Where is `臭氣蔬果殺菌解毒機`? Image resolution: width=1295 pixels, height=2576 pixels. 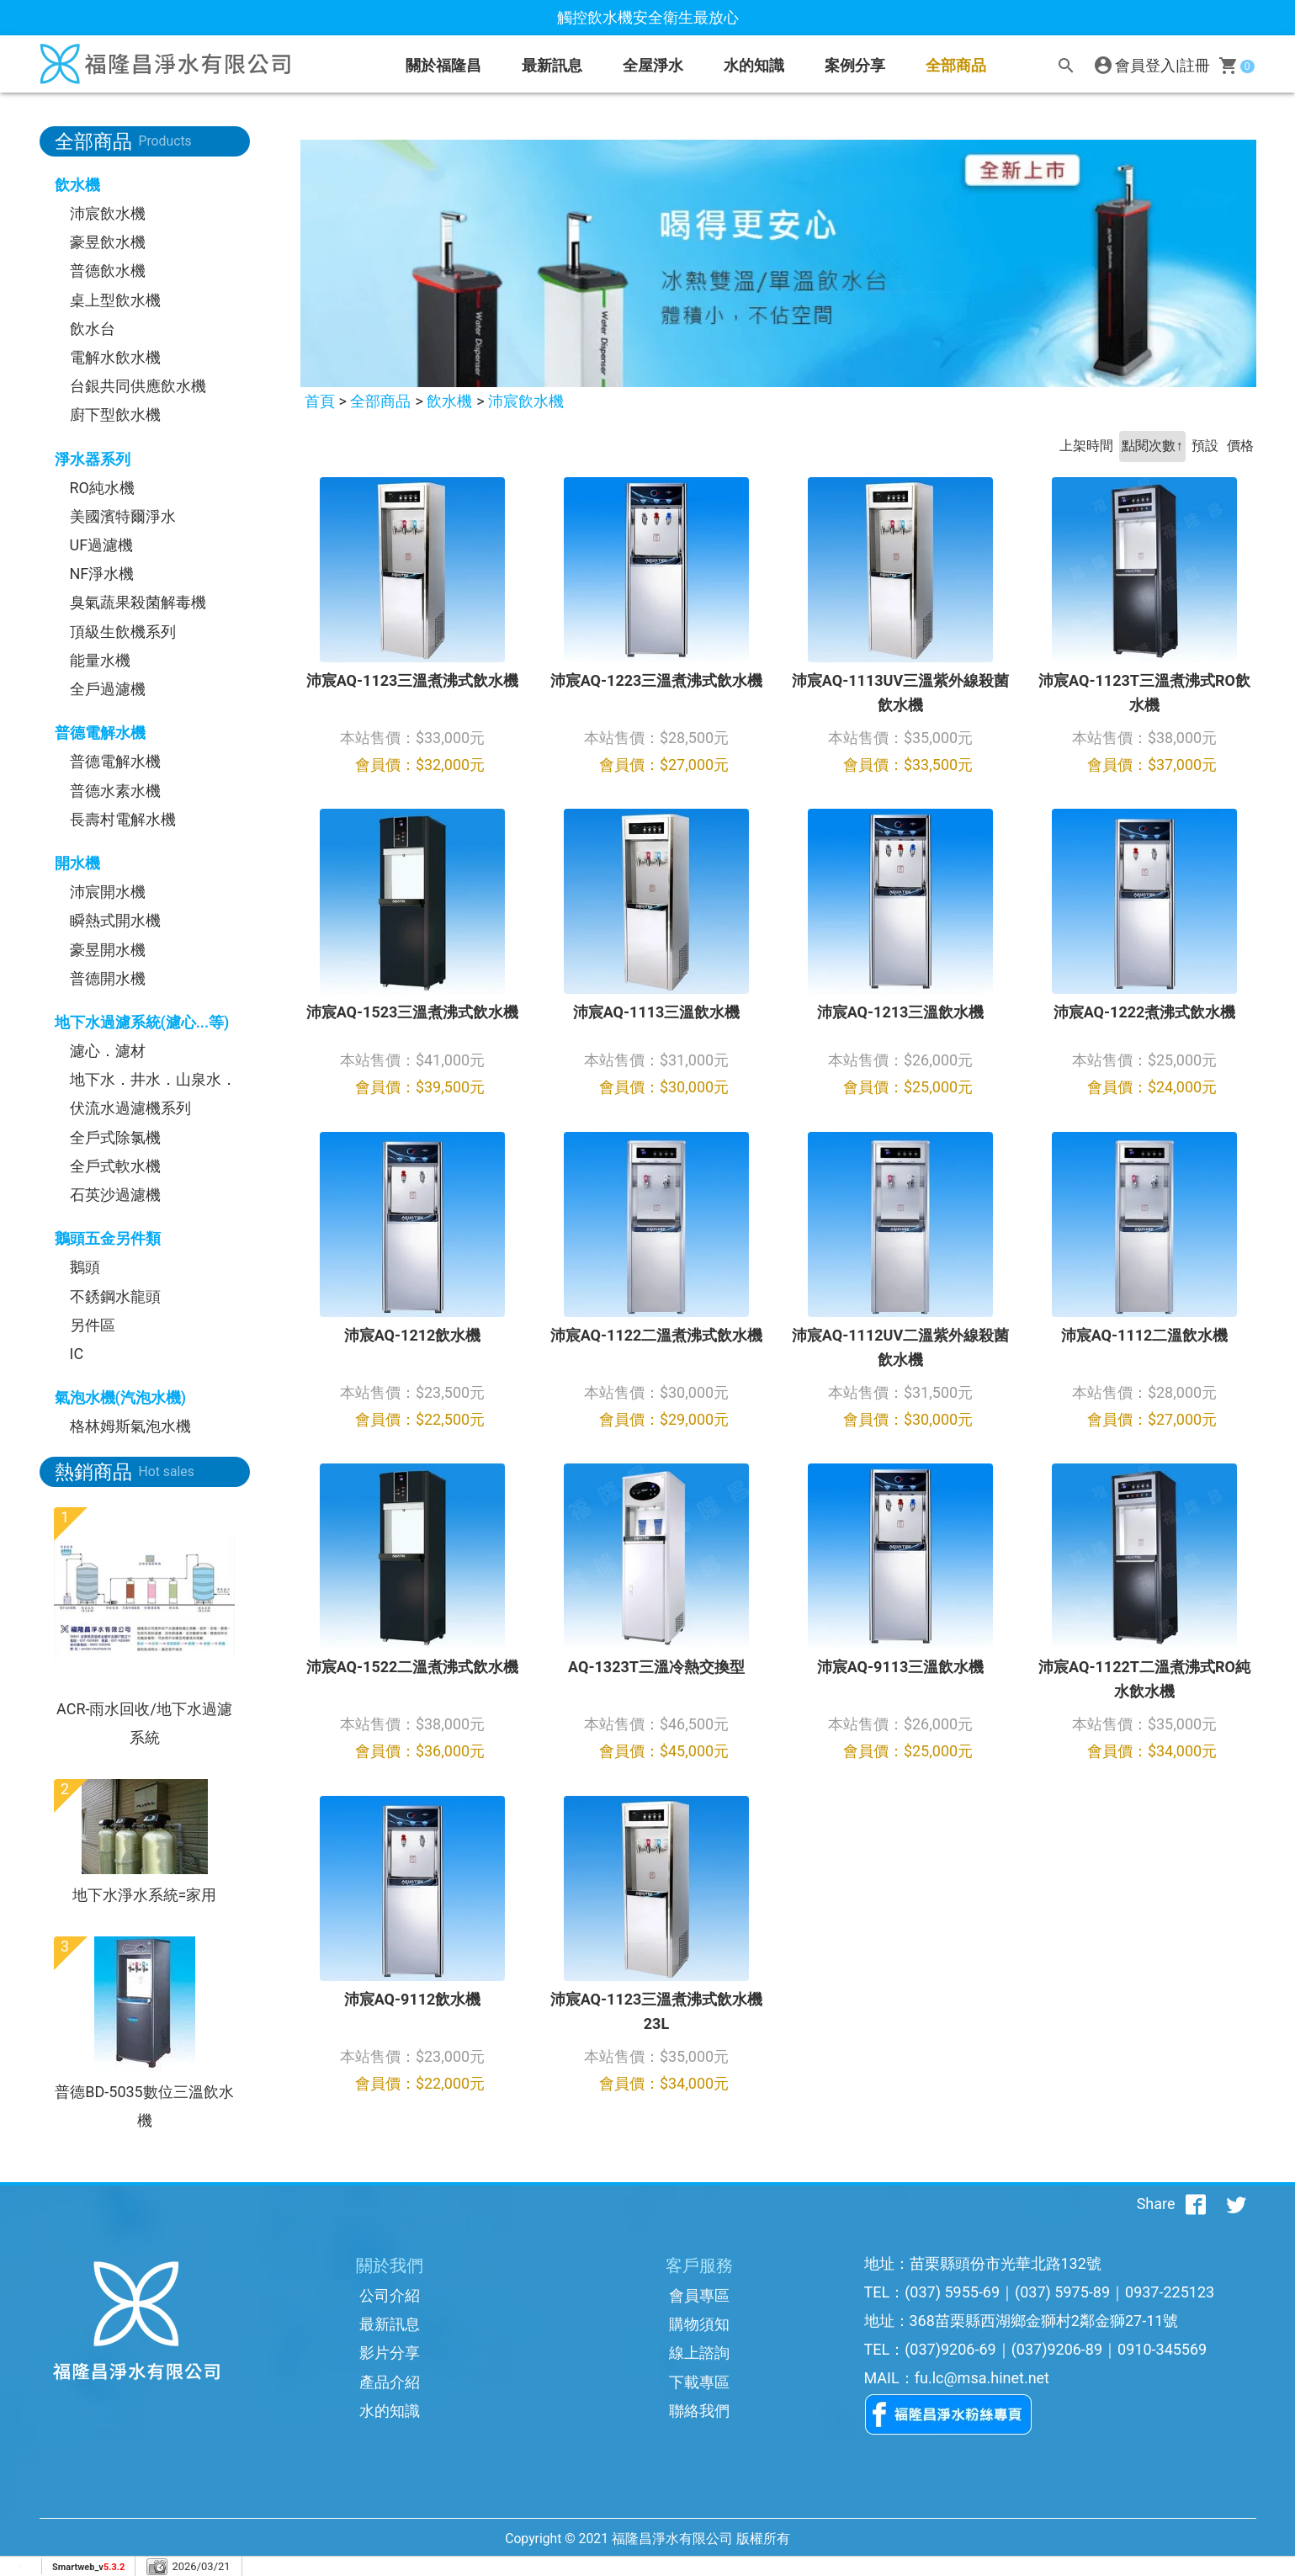
臭氣蔬果殺菌解毒機 is located at coordinates (138, 602).